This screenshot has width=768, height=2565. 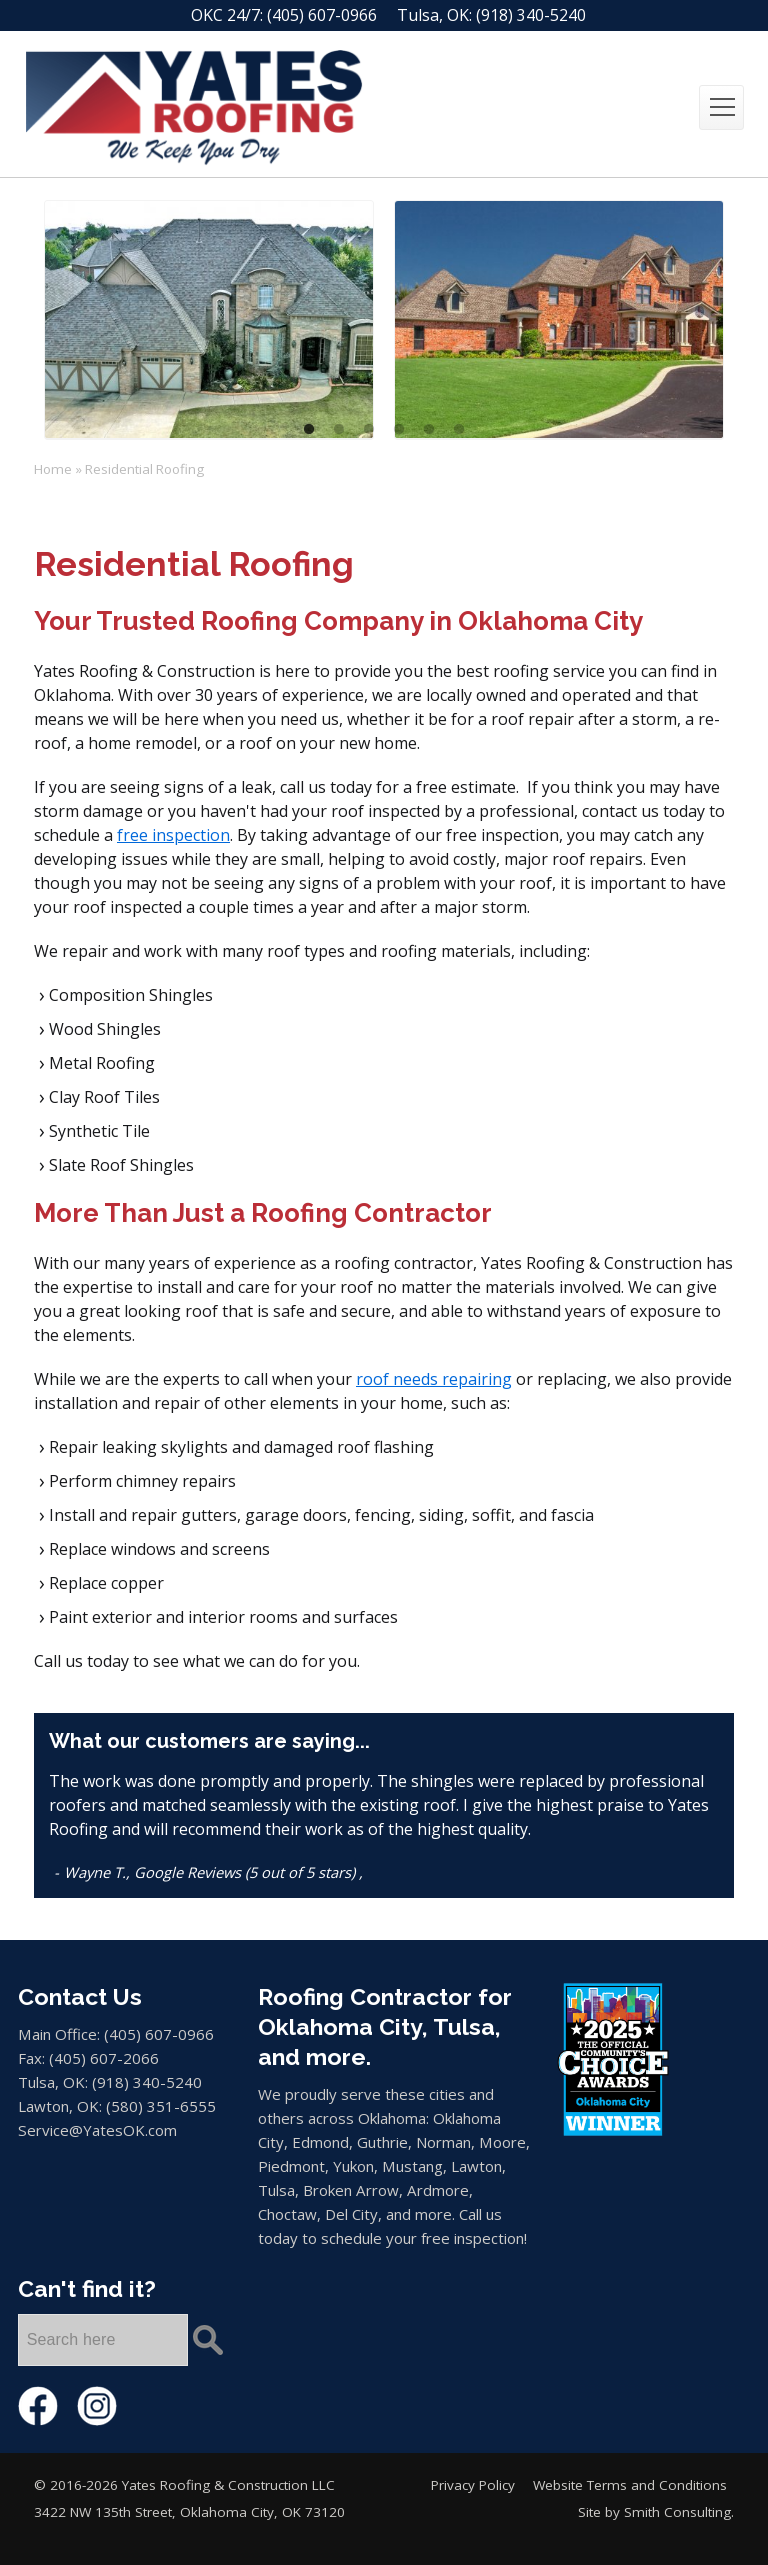 I want to click on Website Terms and Conditions, so click(x=630, y=2485).